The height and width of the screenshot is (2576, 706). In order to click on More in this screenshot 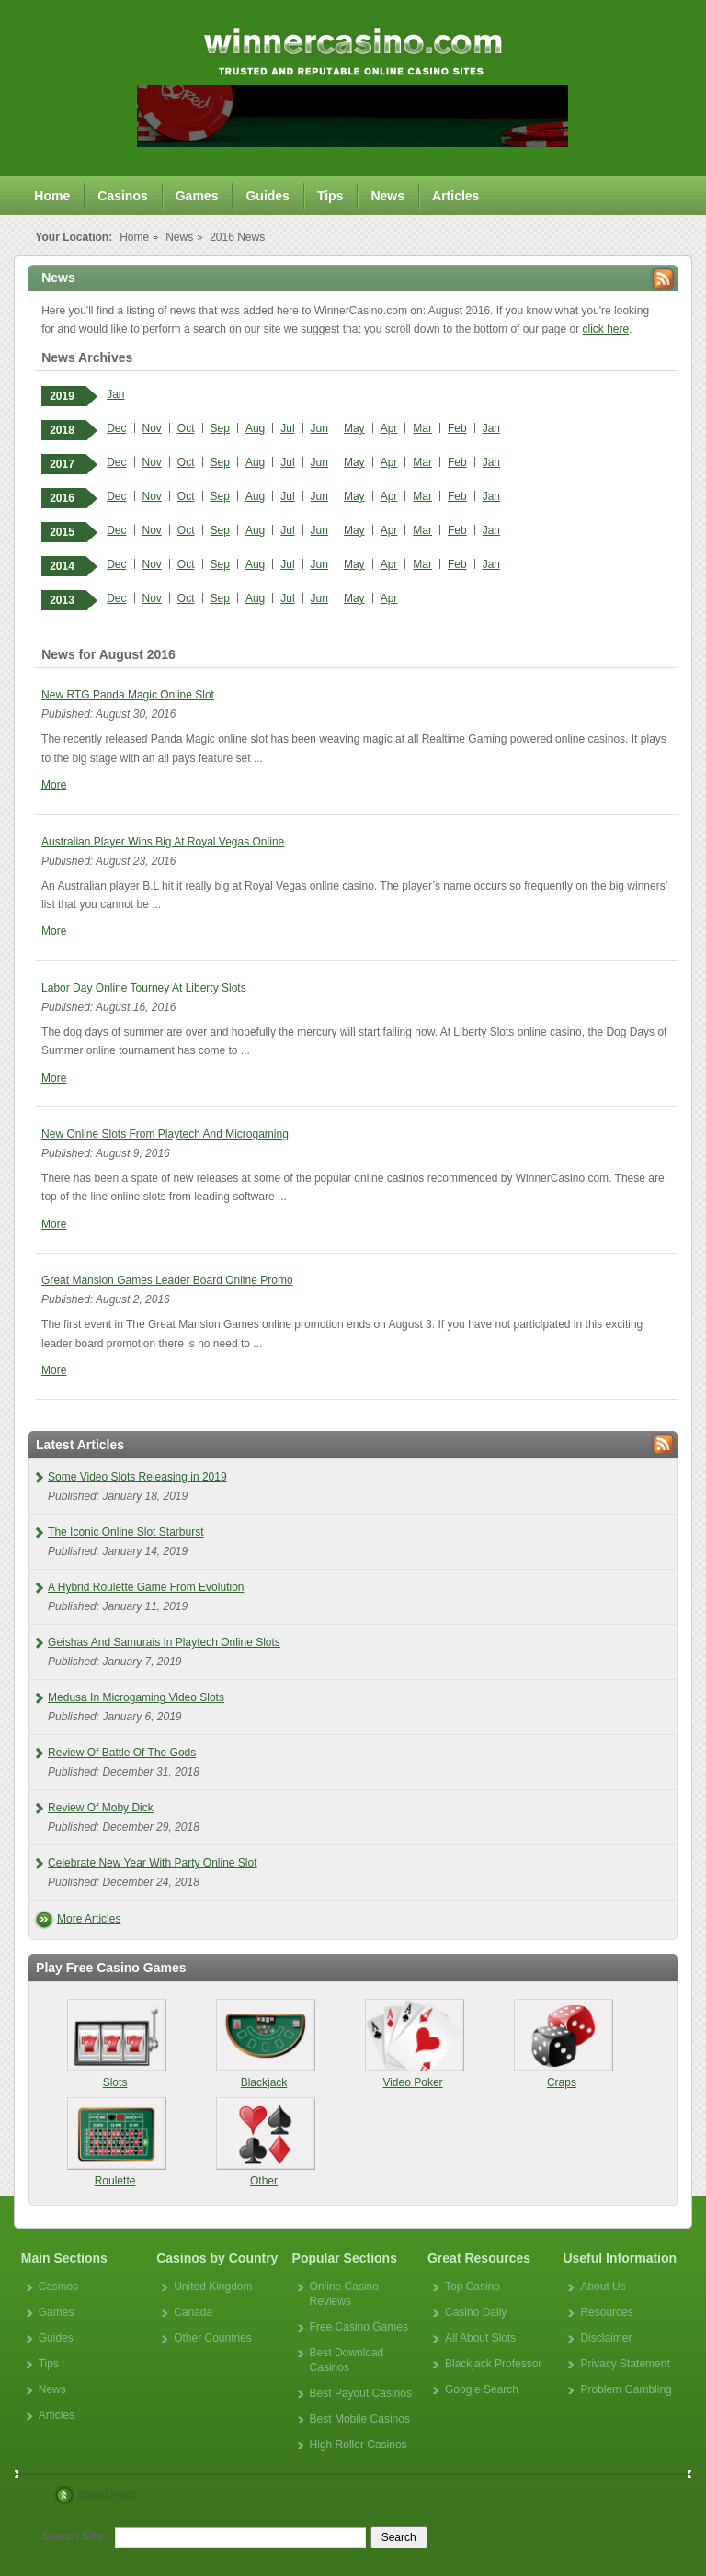, I will do `click(53, 784)`.